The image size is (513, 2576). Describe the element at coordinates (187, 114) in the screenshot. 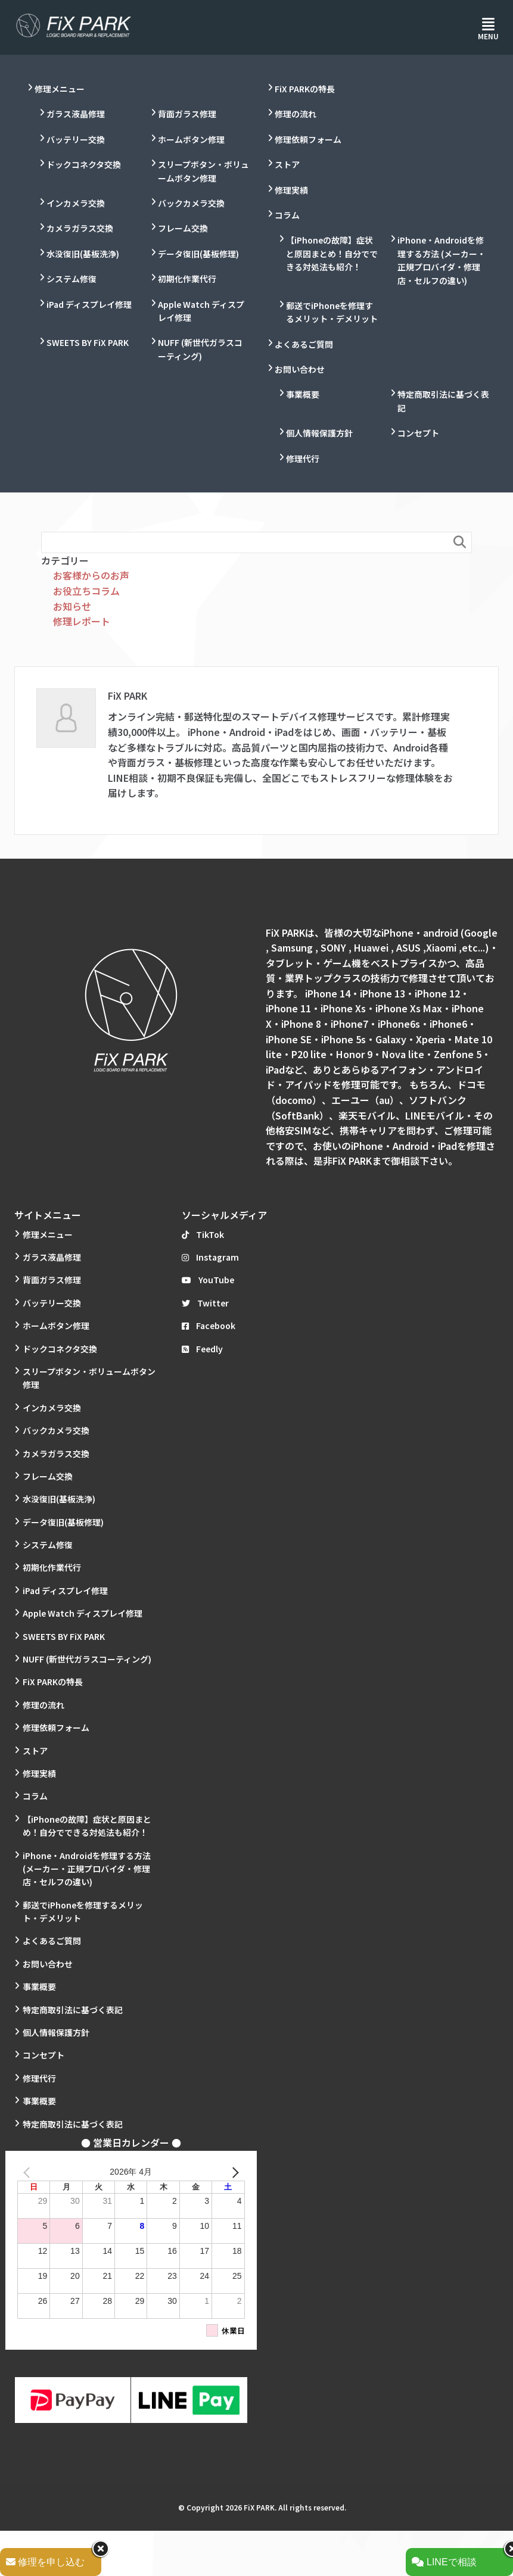

I see `背面ガラス修理` at that location.